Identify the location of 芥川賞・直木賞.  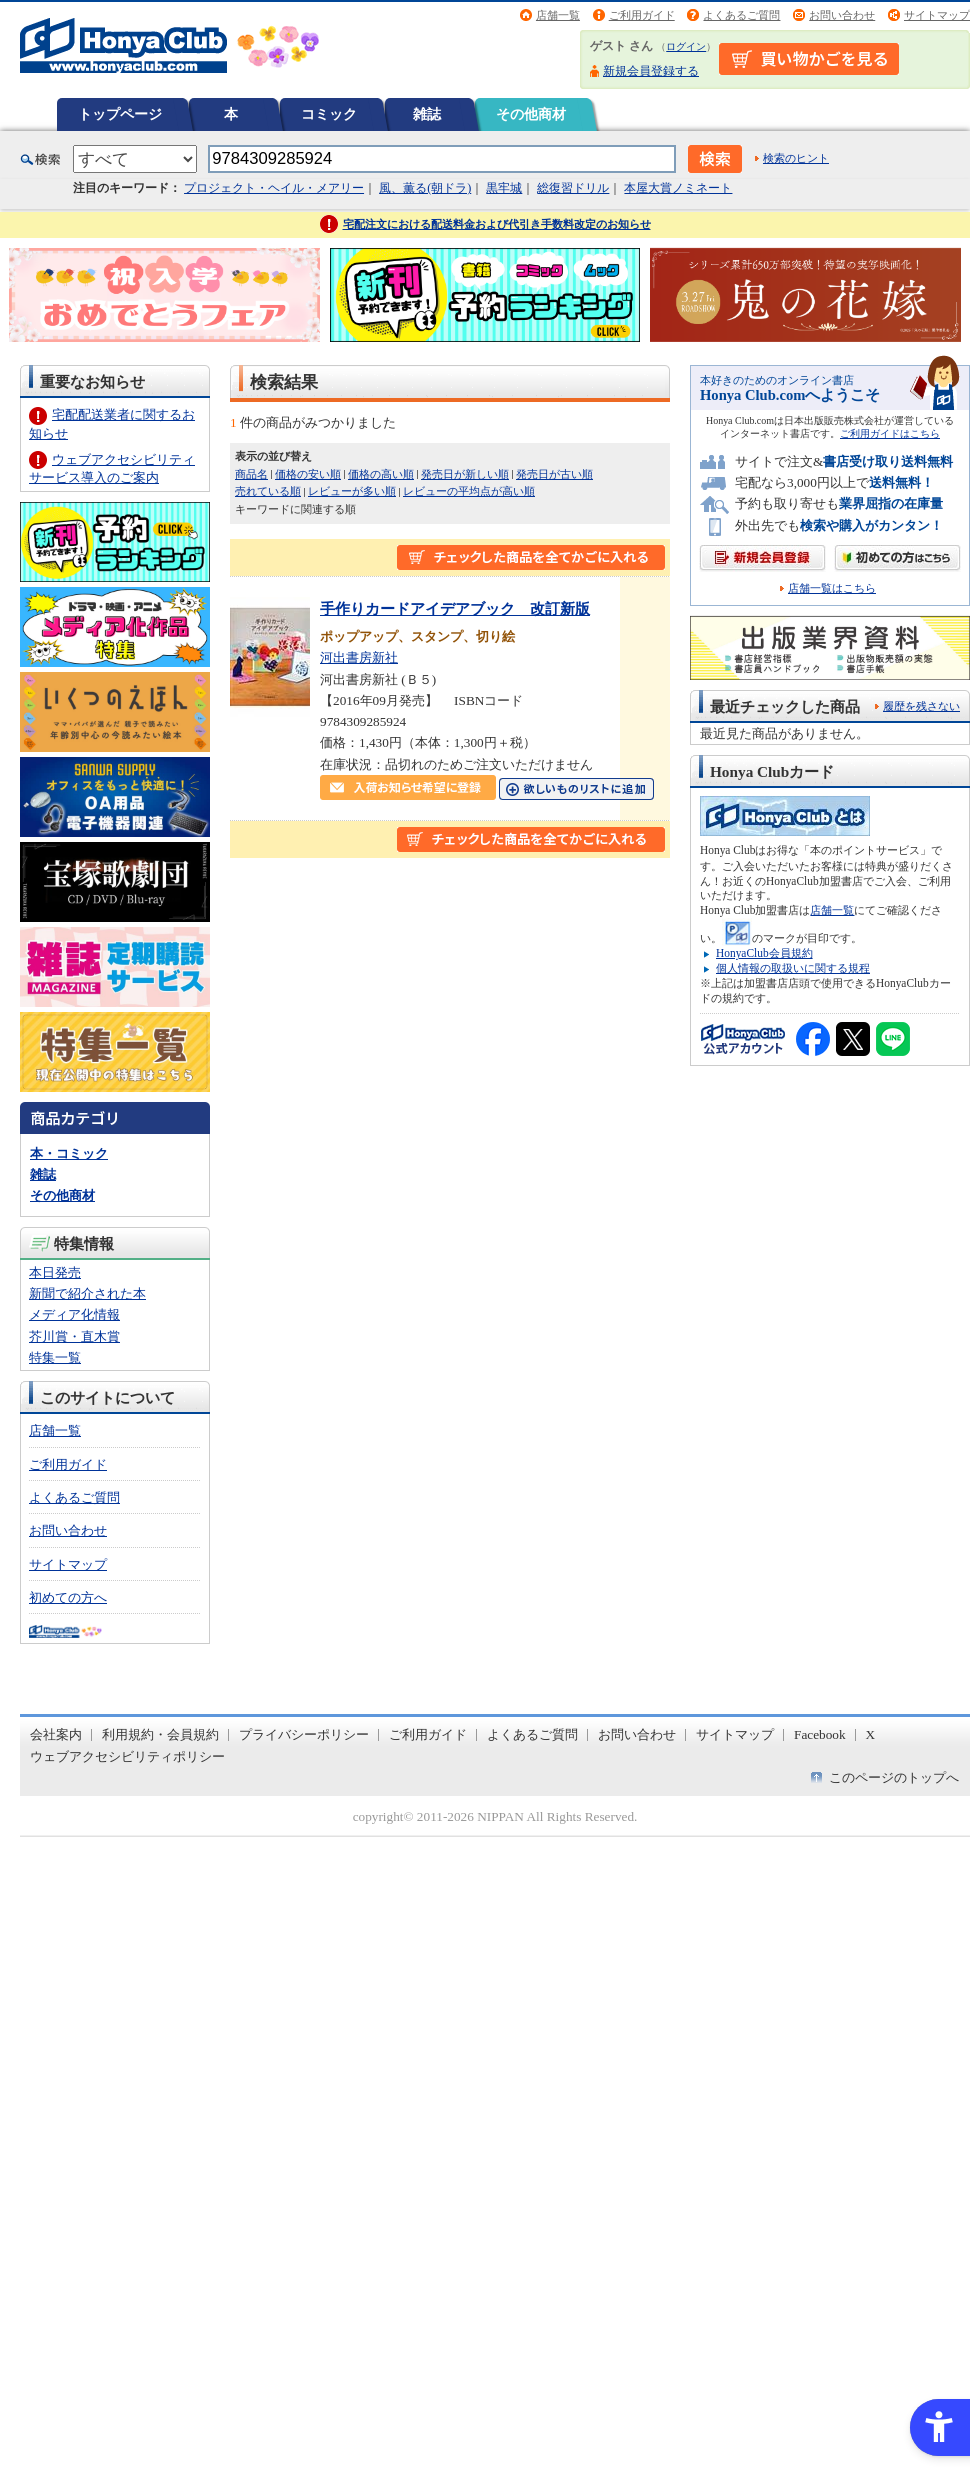
(74, 1336).